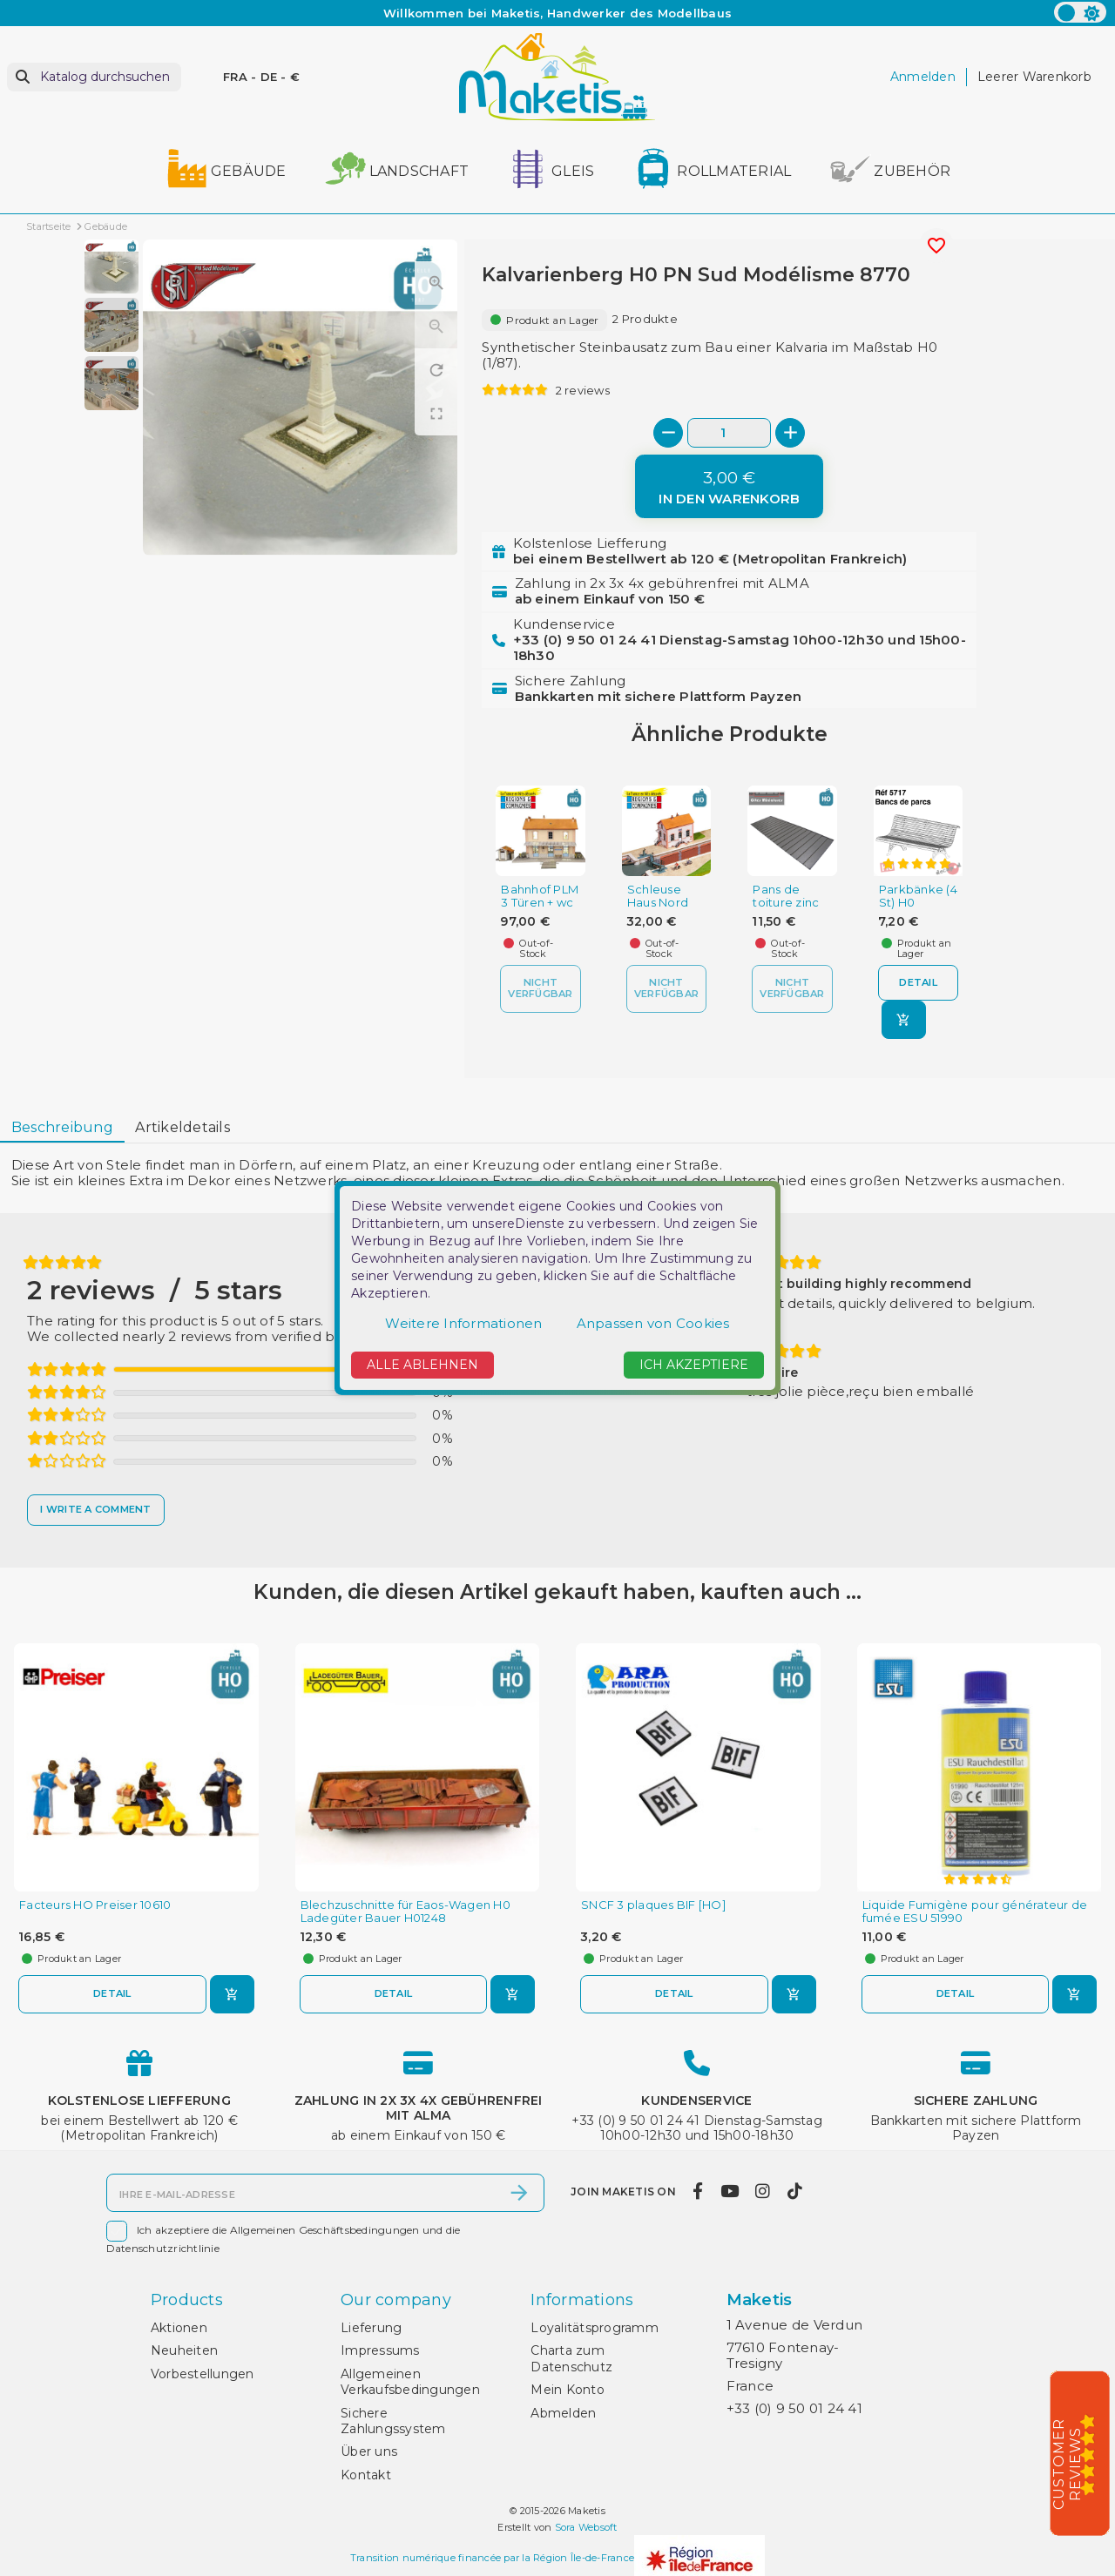  I want to click on [Menge], so click(729, 432).